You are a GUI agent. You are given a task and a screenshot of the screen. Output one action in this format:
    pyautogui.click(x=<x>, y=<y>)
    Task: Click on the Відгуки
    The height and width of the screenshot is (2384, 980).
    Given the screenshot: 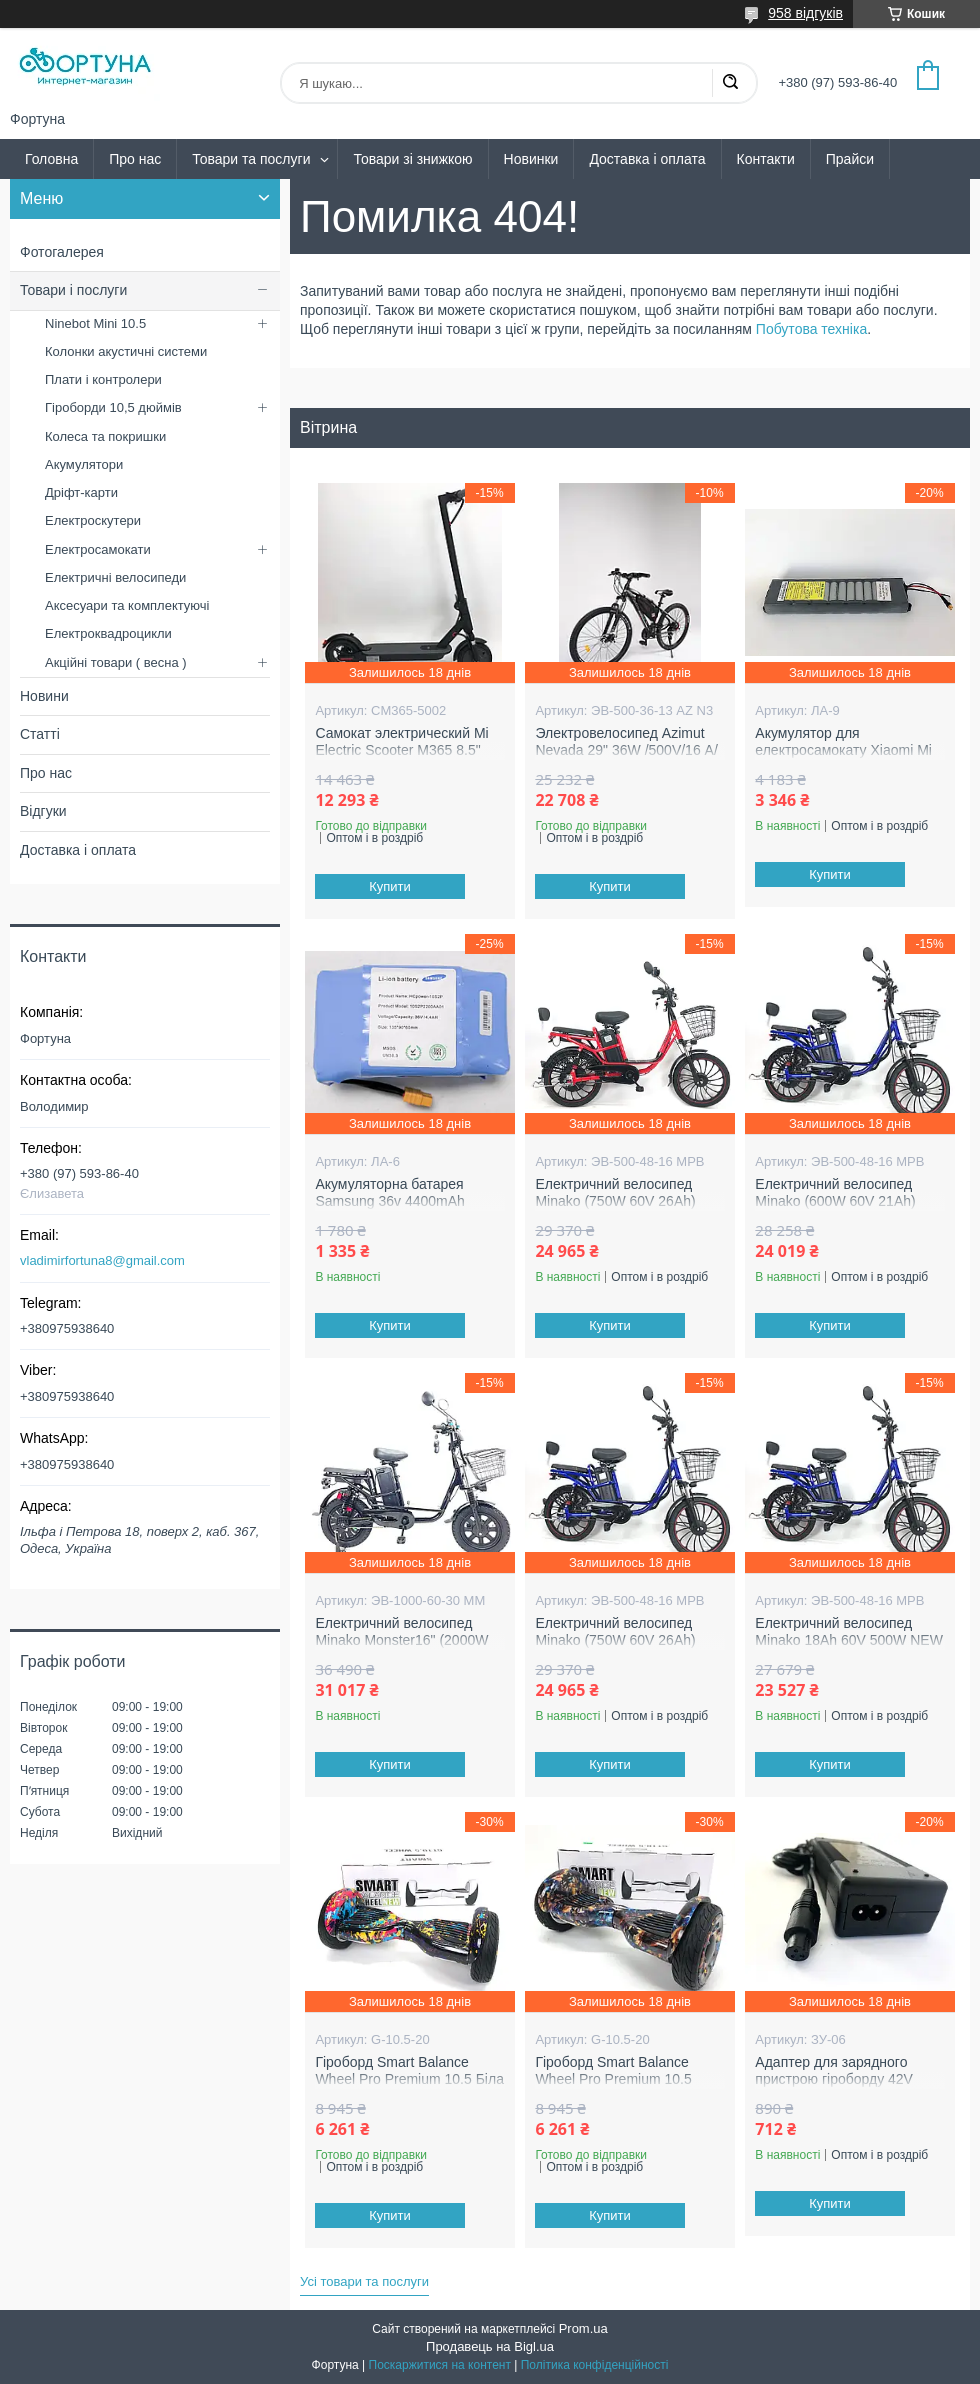 What is the action you would take?
    pyautogui.click(x=43, y=811)
    